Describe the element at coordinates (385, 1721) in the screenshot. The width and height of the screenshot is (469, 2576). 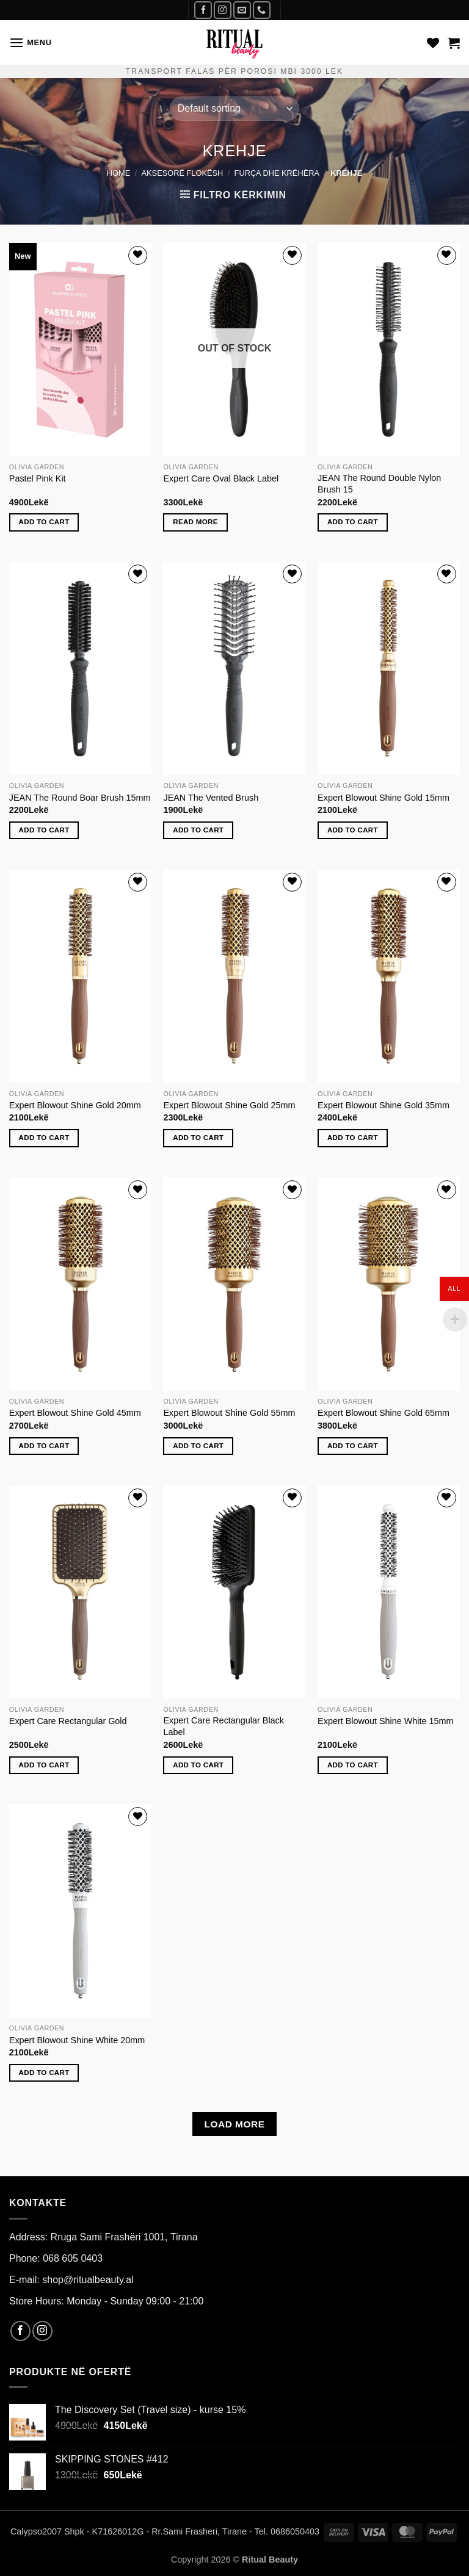
I see `Expert Blowout Shine White 15mm` at that location.